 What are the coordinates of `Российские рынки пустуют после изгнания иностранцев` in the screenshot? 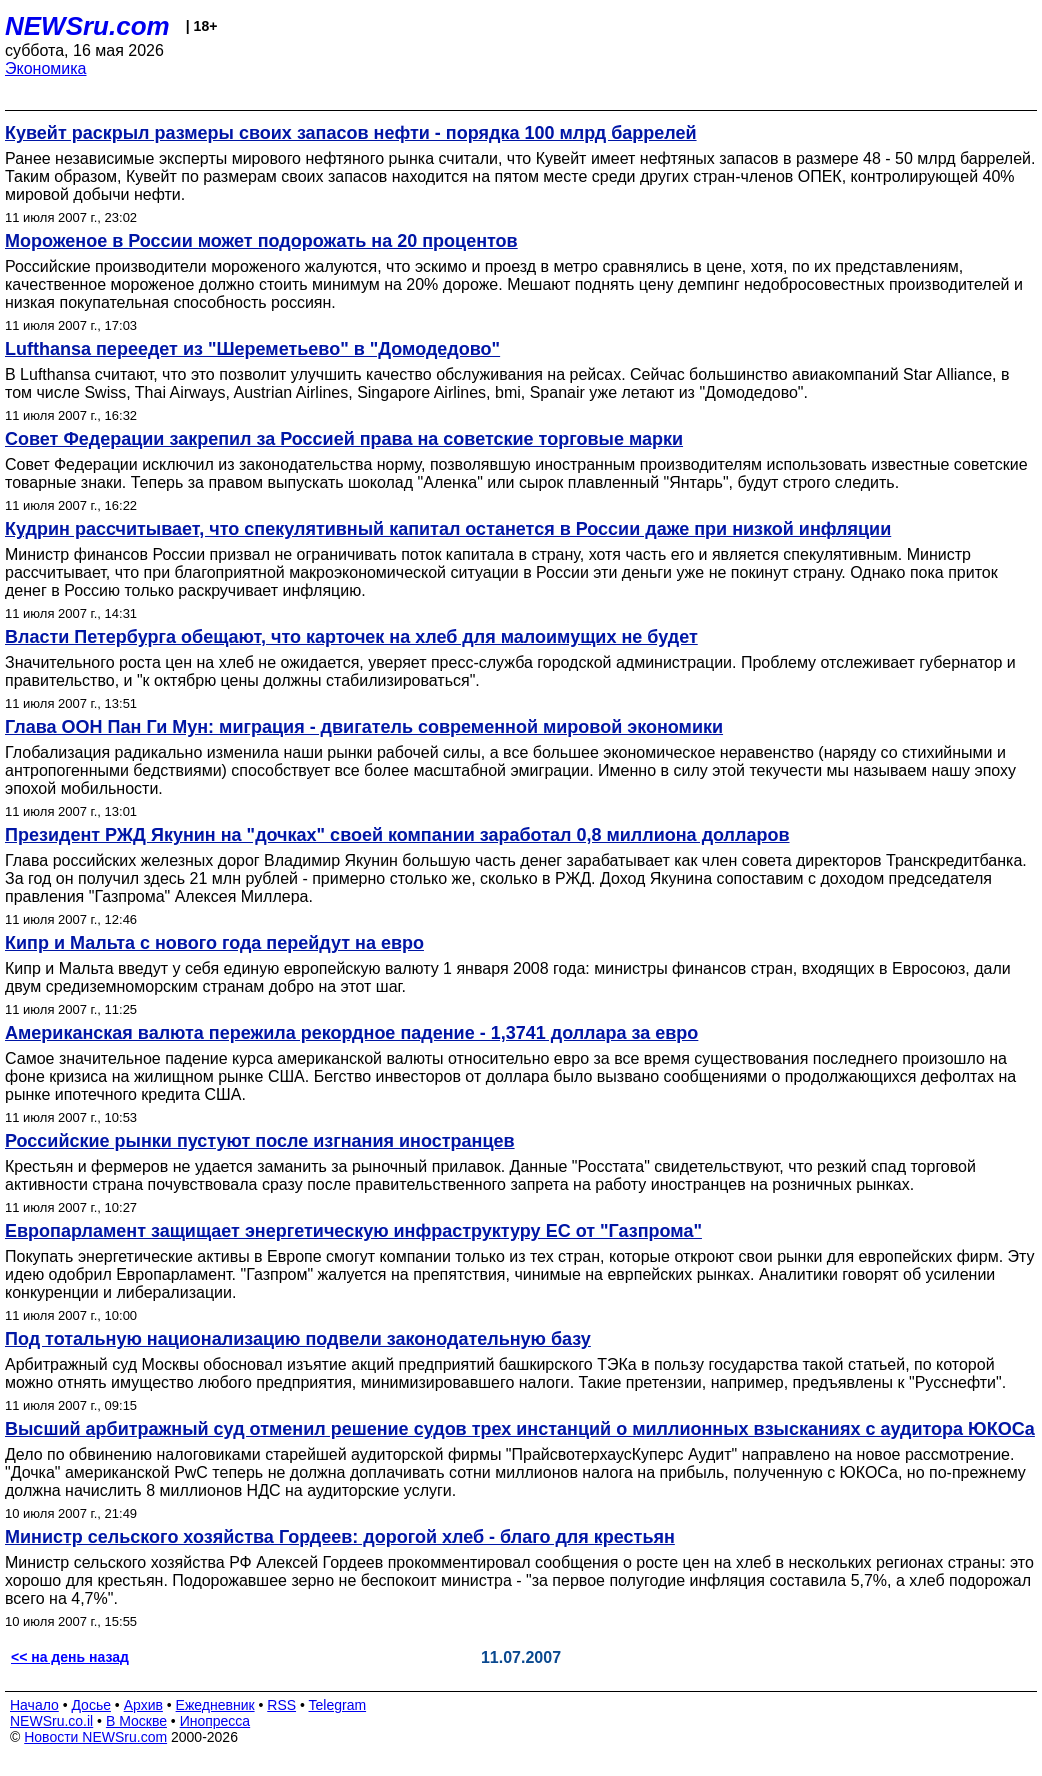 It's located at (260, 1141).